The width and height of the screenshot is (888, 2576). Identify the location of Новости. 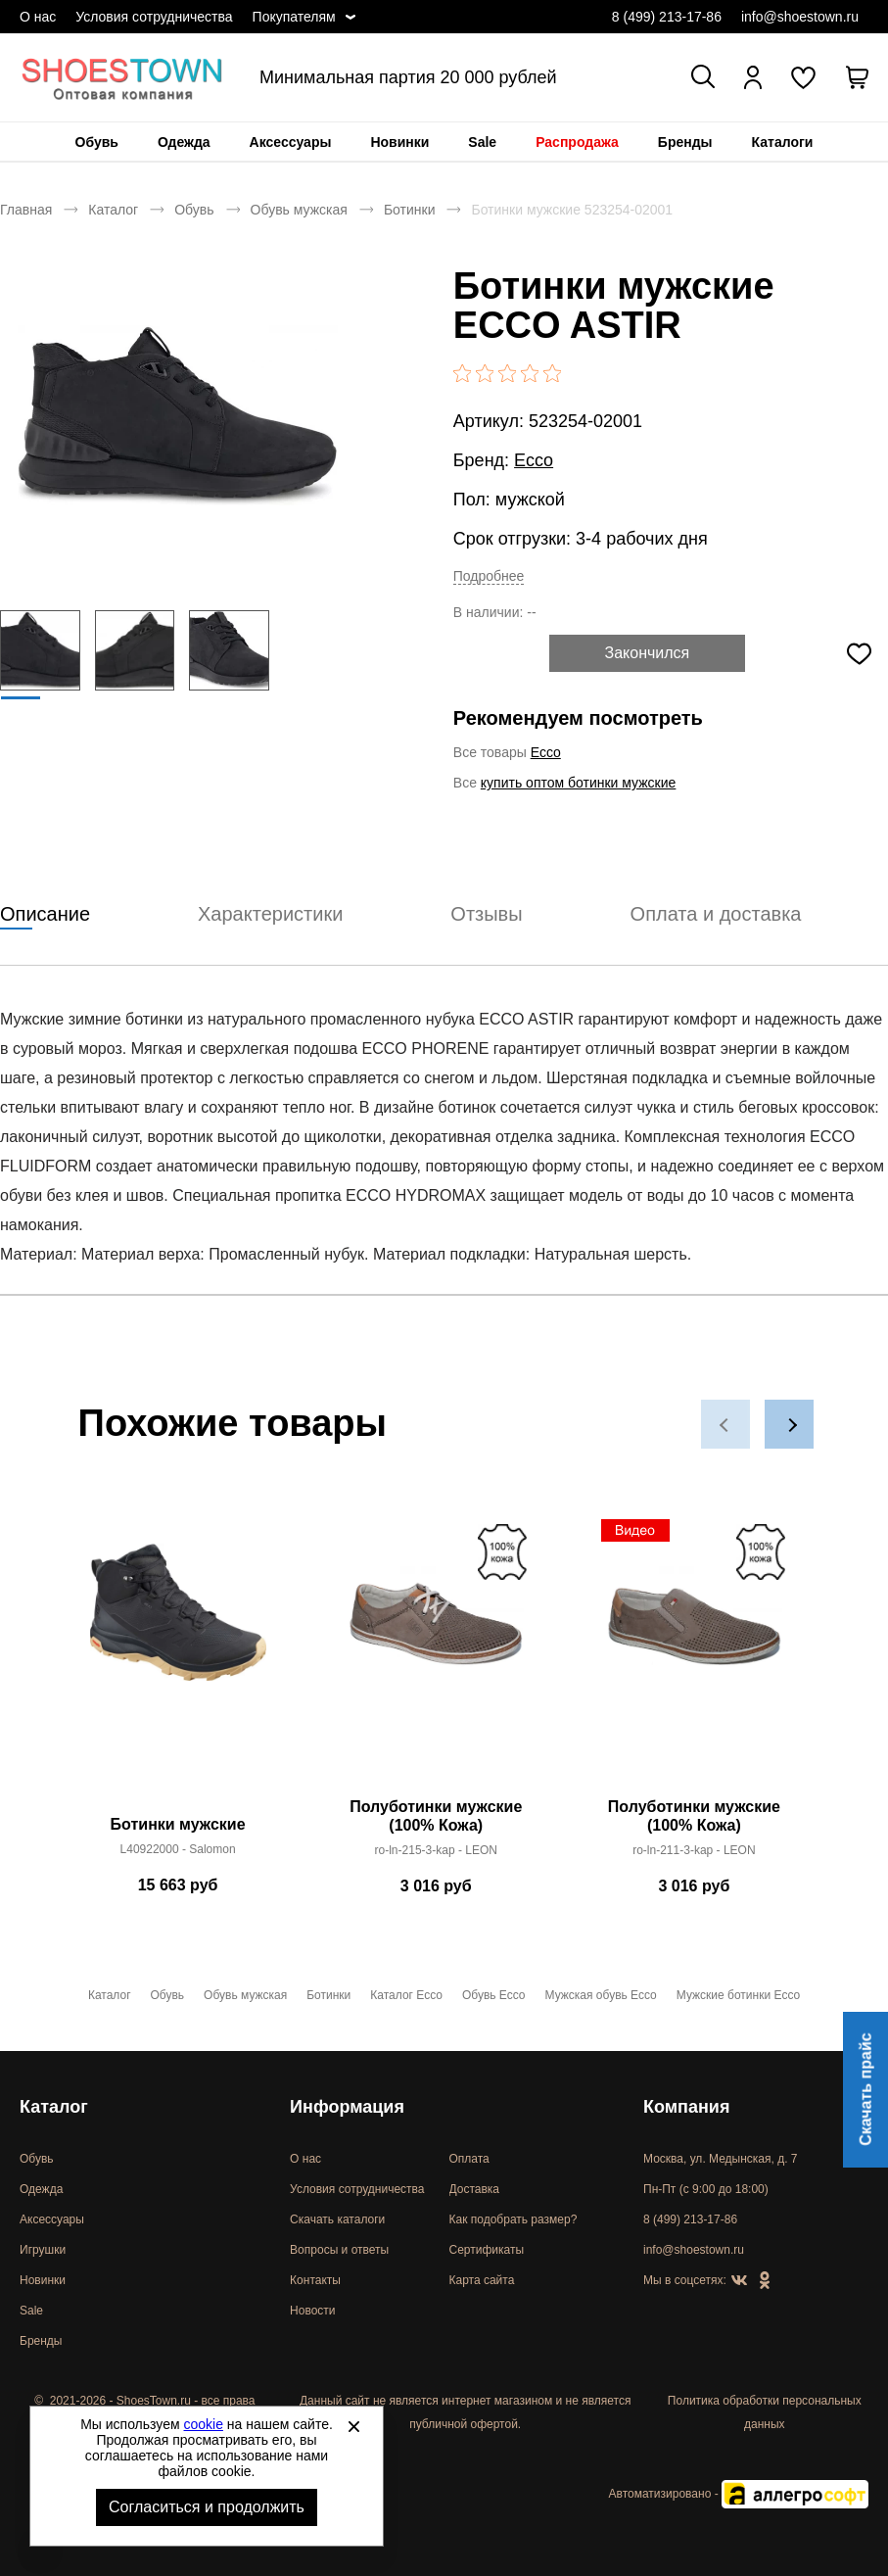
(312, 2310).